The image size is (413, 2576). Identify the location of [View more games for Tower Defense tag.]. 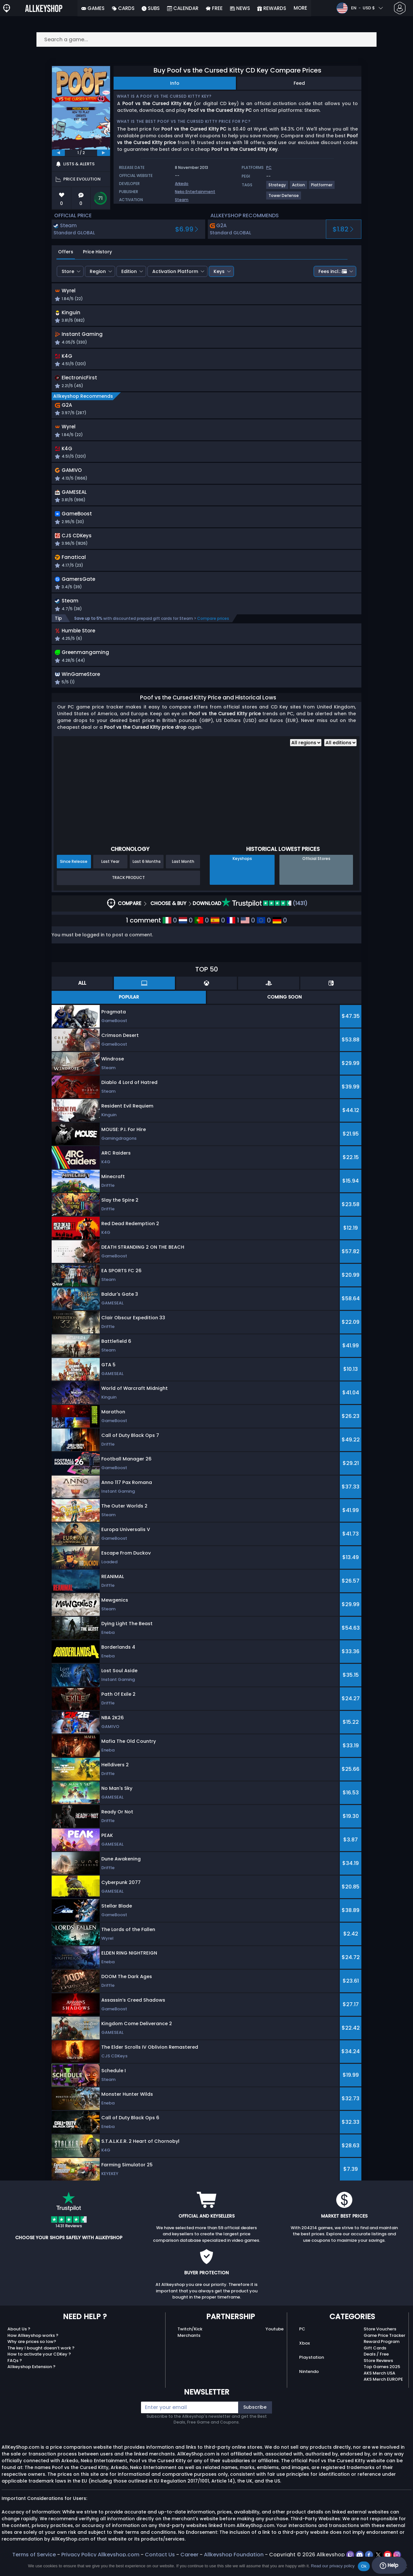
(284, 198).